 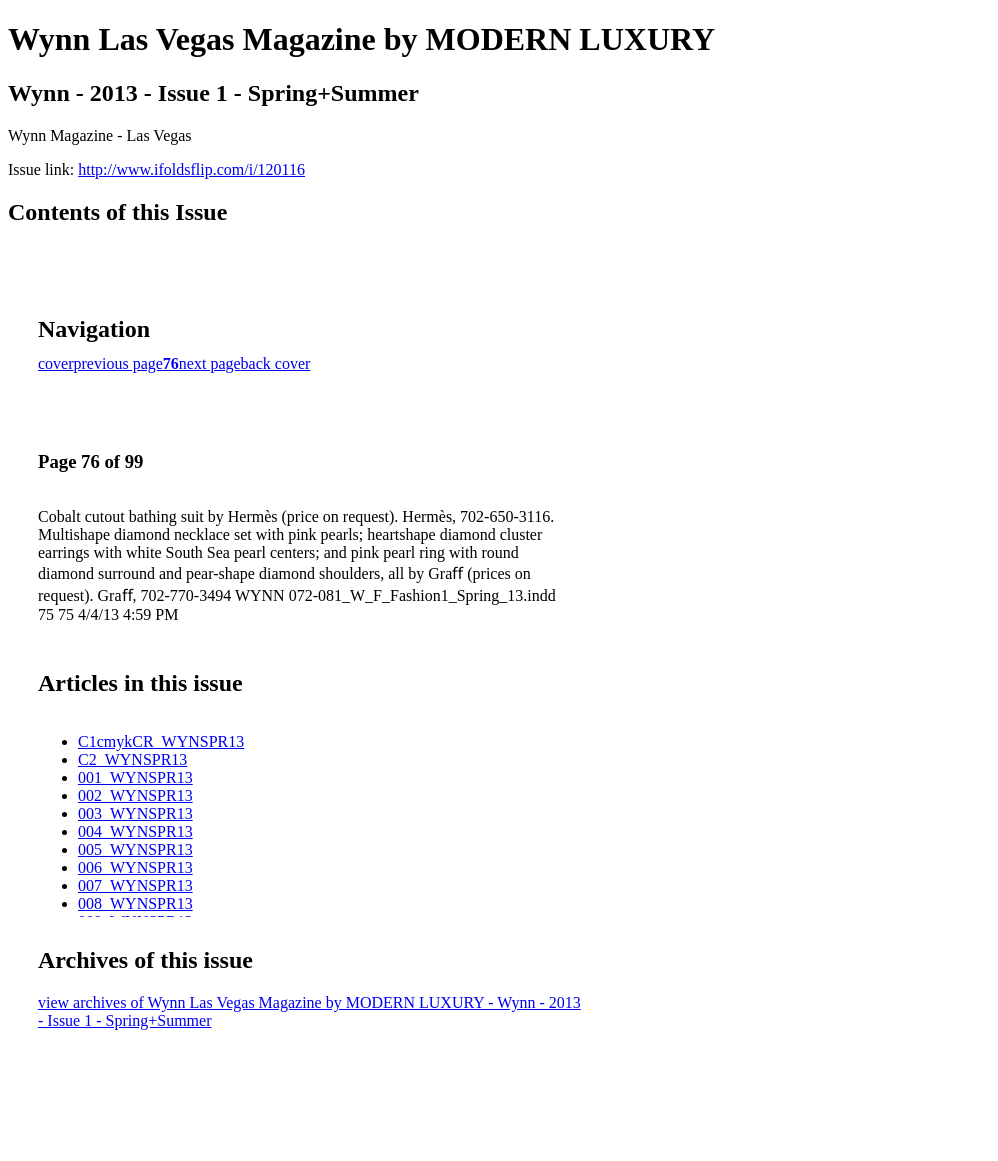 What do you see at coordinates (132, 759) in the screenshot?
I see `C2_WYNSPR13` at bounding box center [132, 759].